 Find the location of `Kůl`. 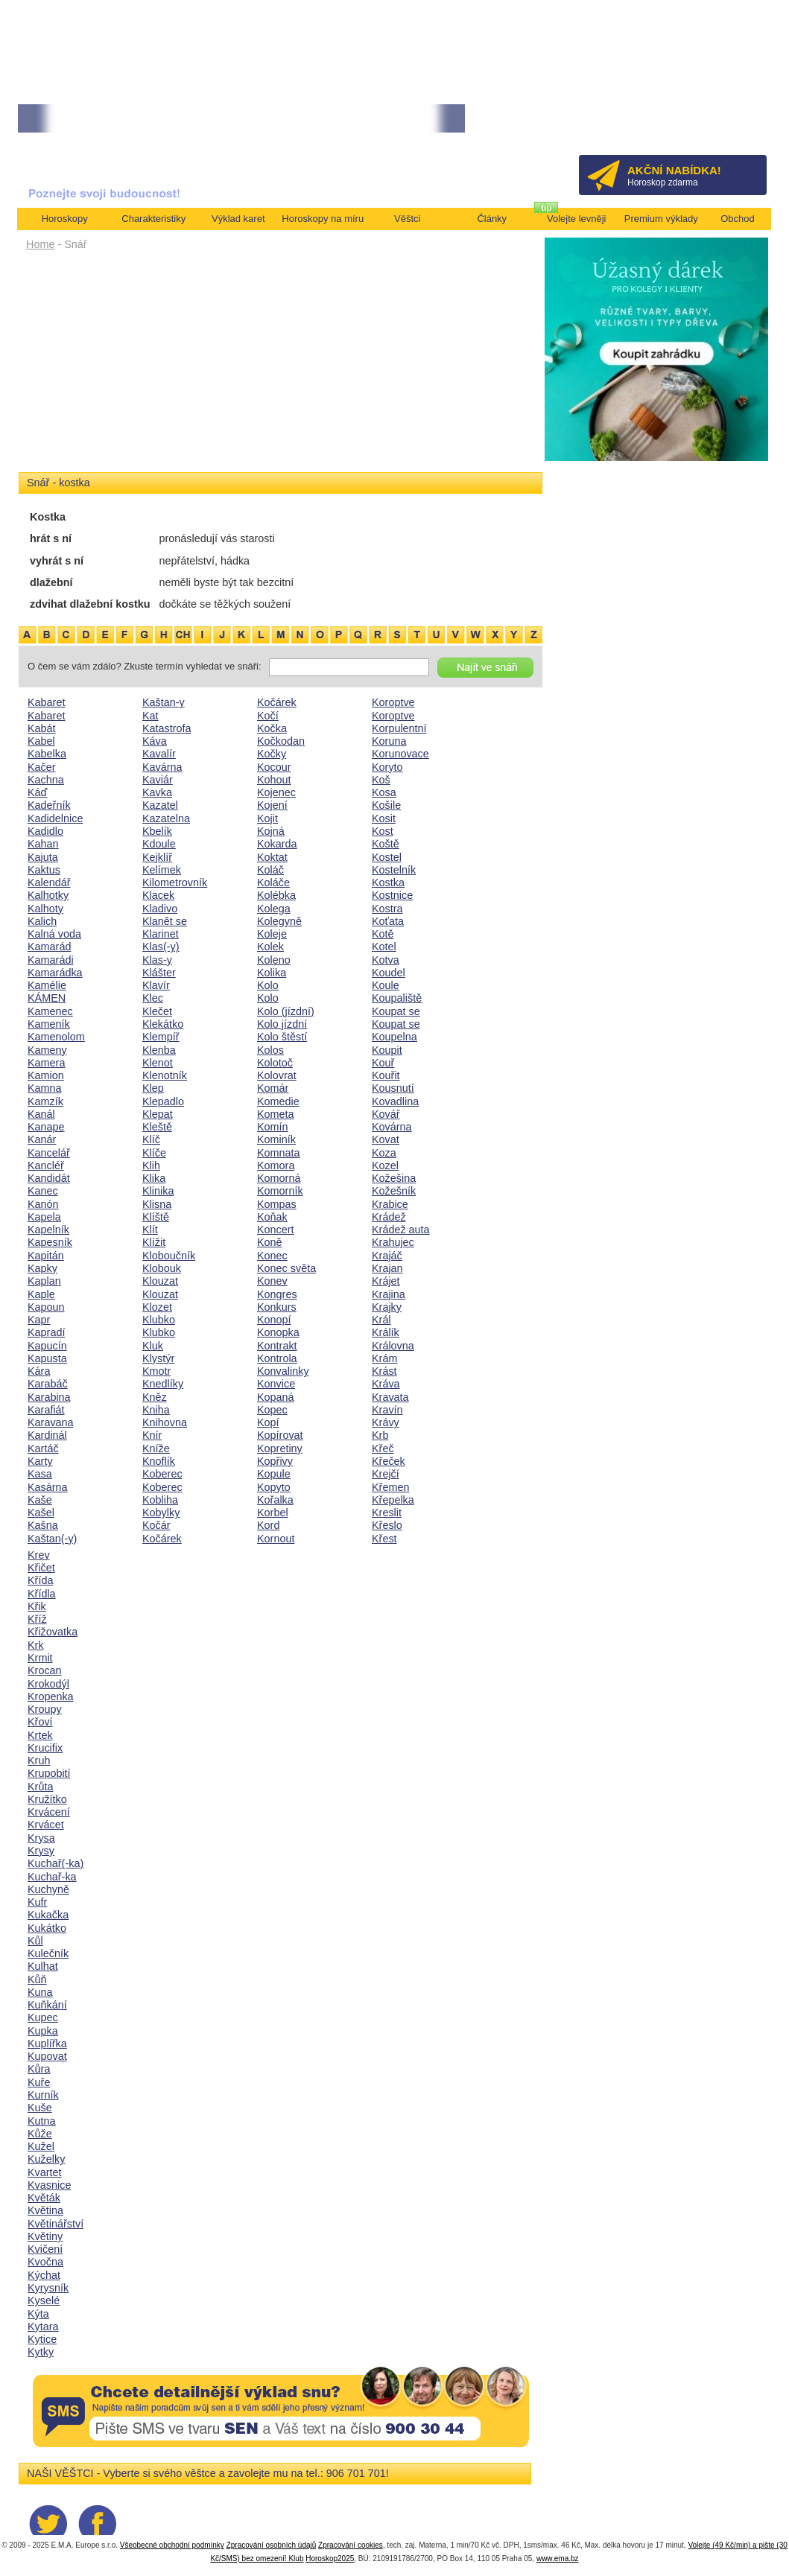

Kůl is located at coordinates (35, 1941).